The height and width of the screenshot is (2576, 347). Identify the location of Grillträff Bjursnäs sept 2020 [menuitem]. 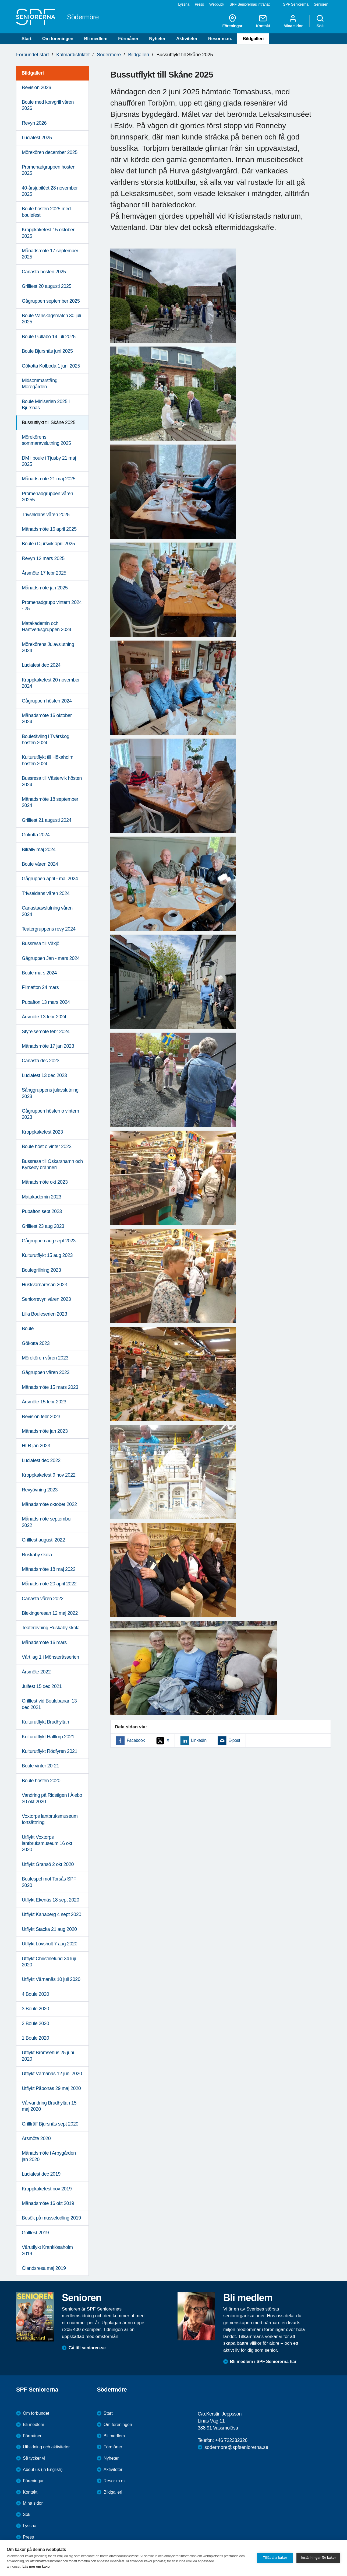
(50, 2124).